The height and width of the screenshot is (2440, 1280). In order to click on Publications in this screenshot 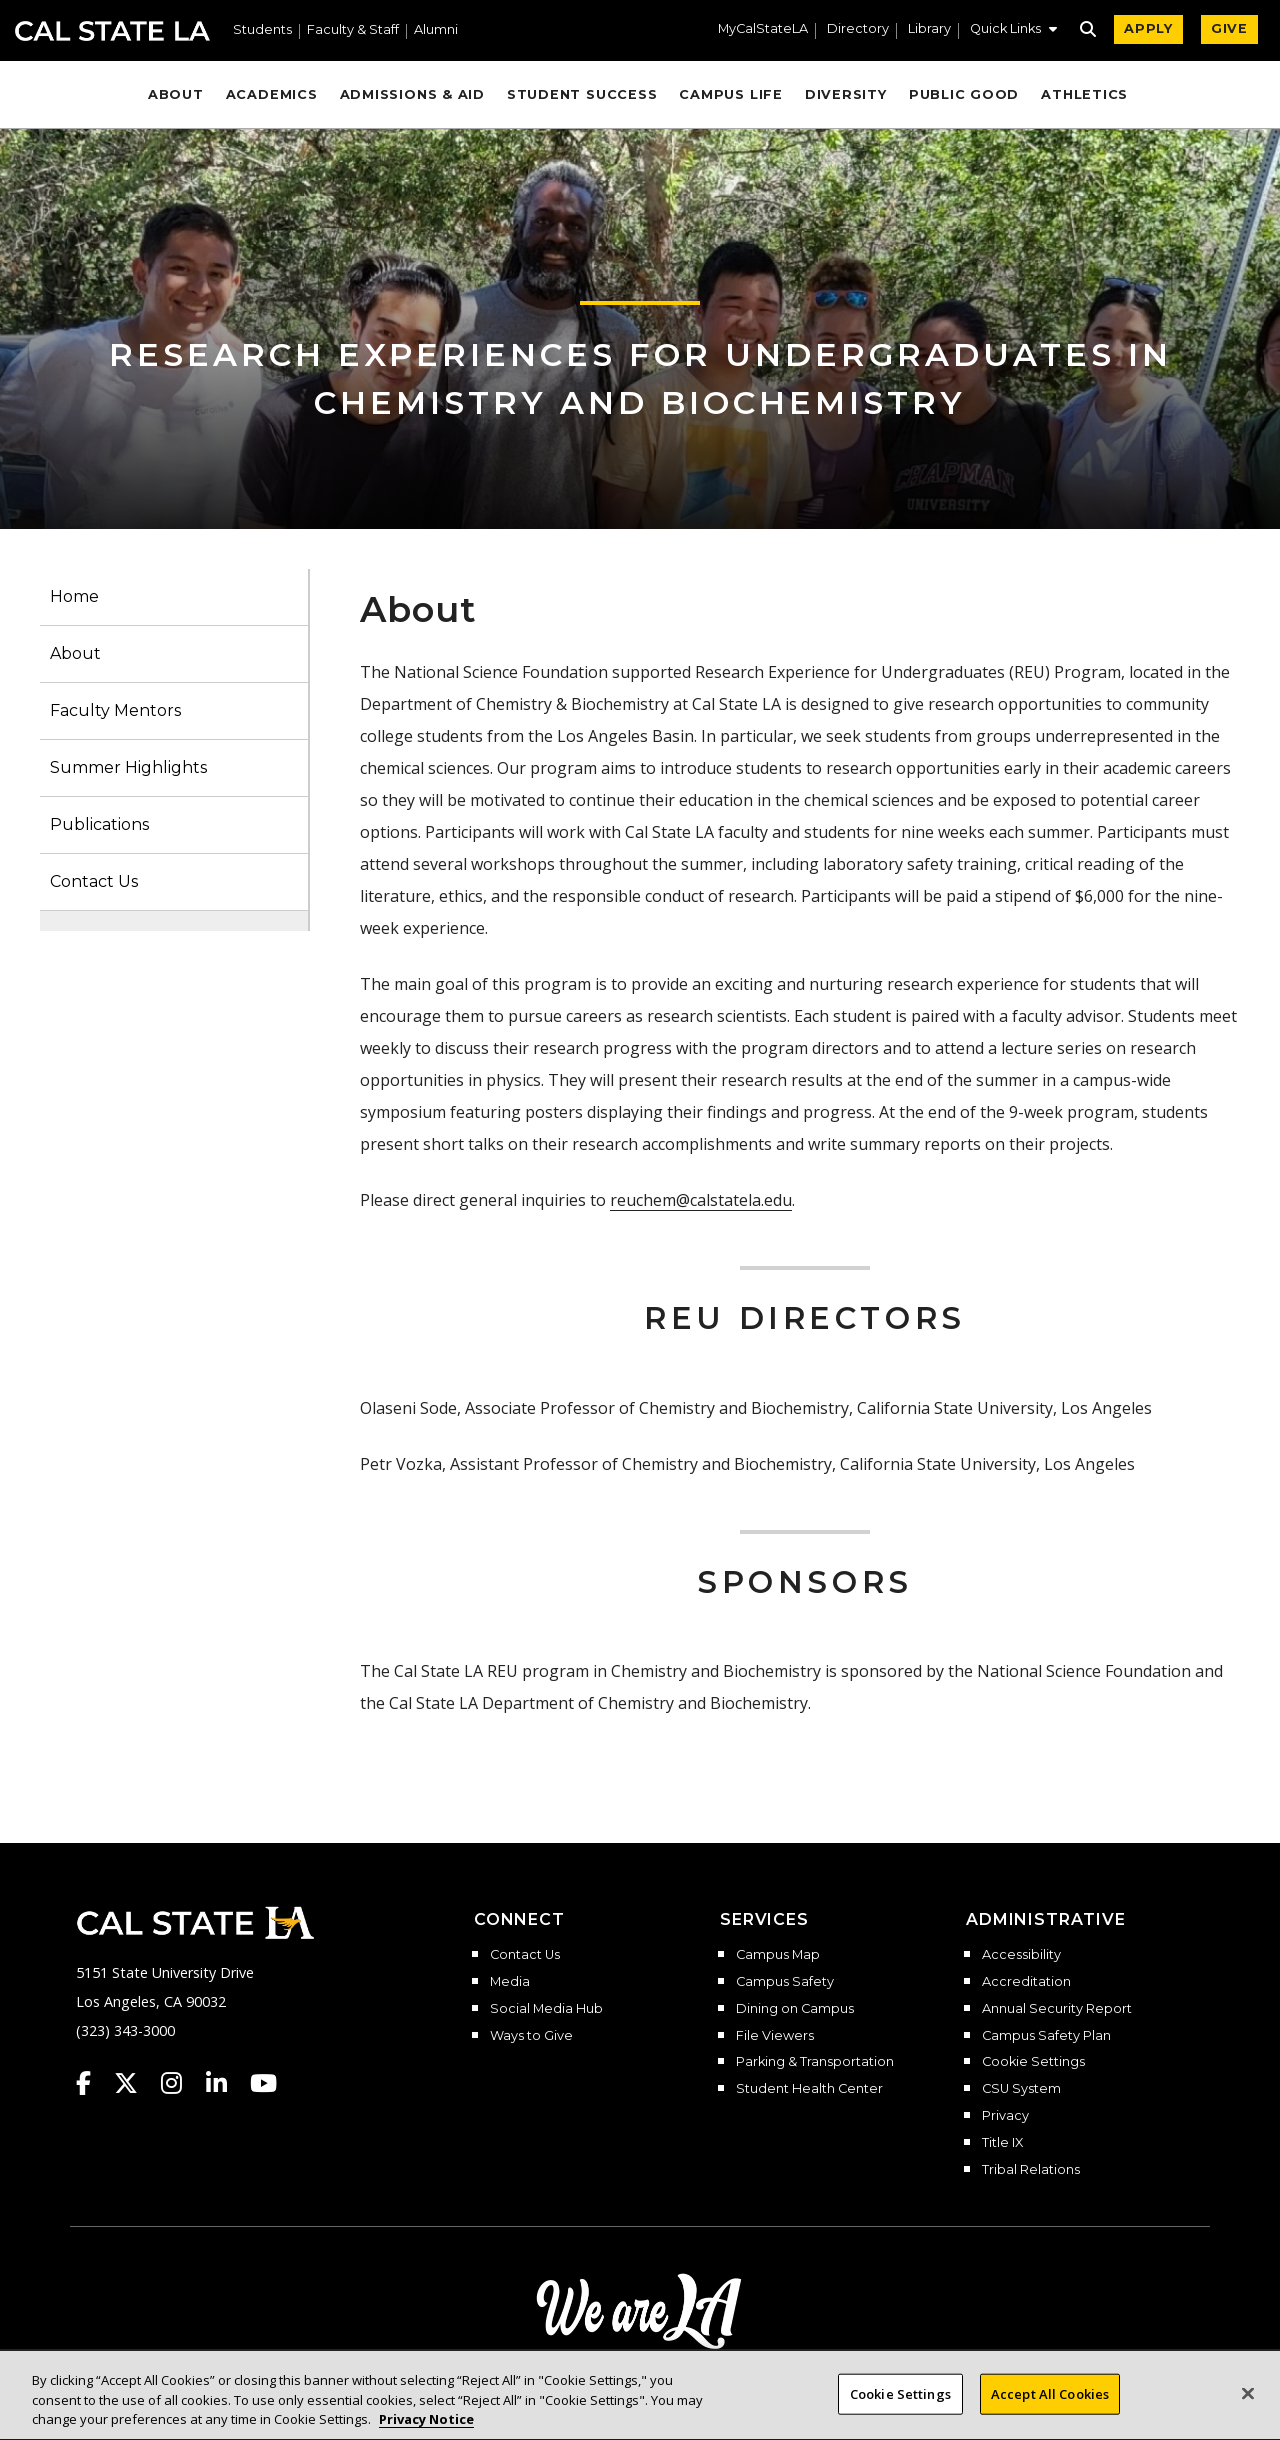, I will do `click(99, 824)`.